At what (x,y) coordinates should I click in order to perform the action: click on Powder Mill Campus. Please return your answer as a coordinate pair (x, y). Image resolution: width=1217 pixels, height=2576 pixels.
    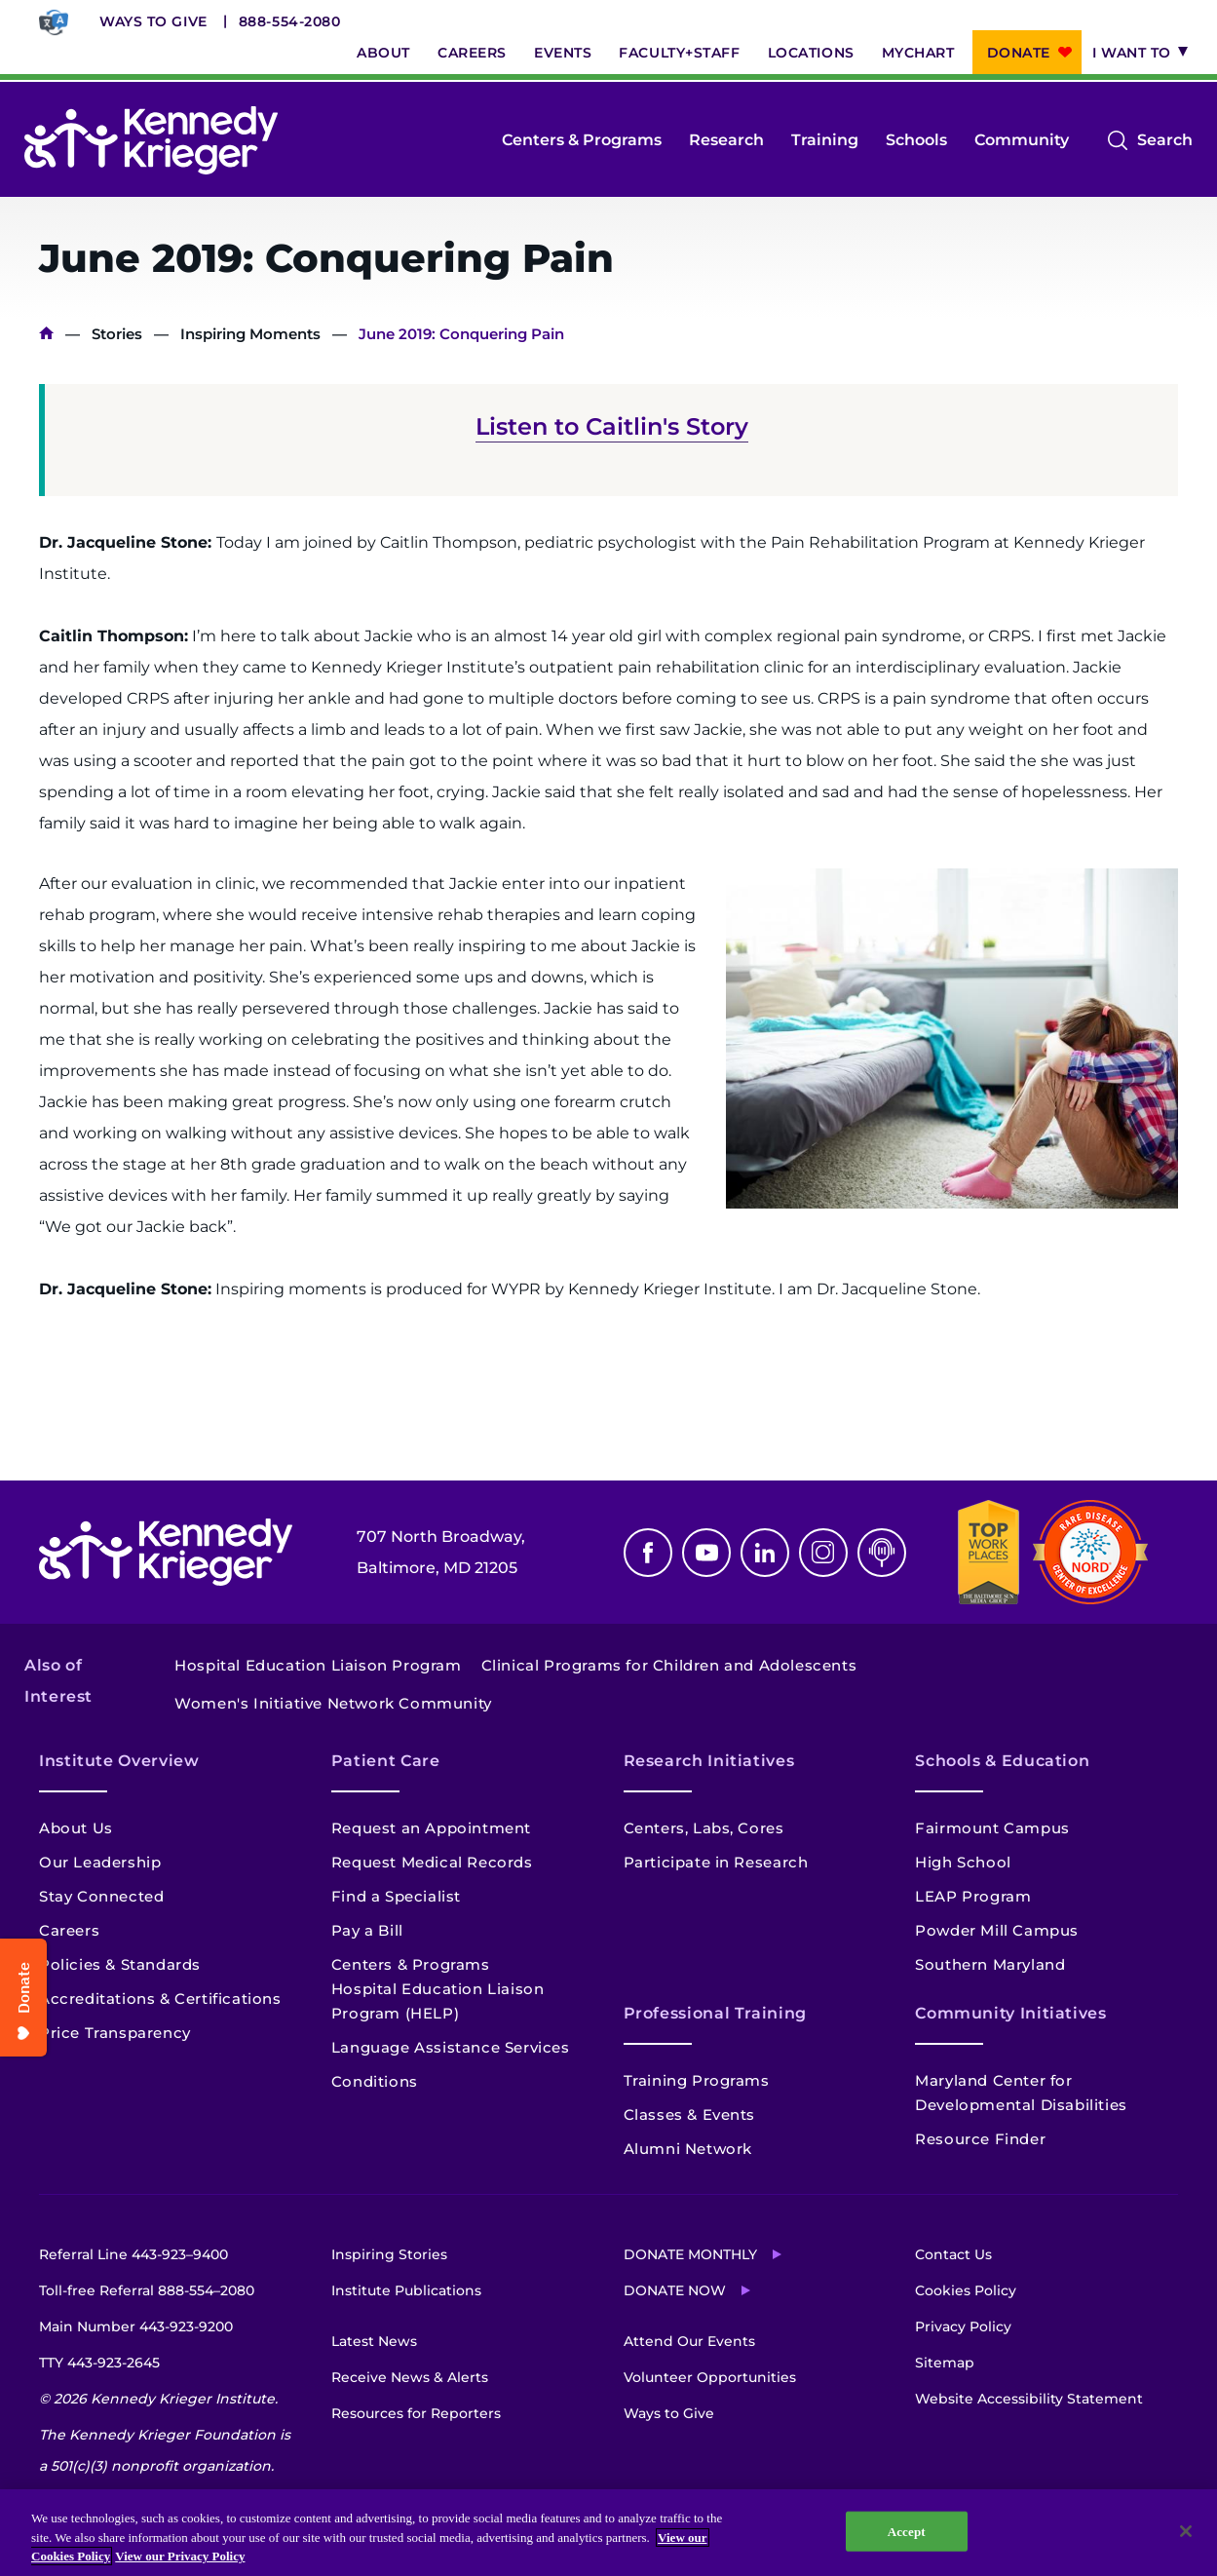
    Looking at the image, I should click on (997, 1930).